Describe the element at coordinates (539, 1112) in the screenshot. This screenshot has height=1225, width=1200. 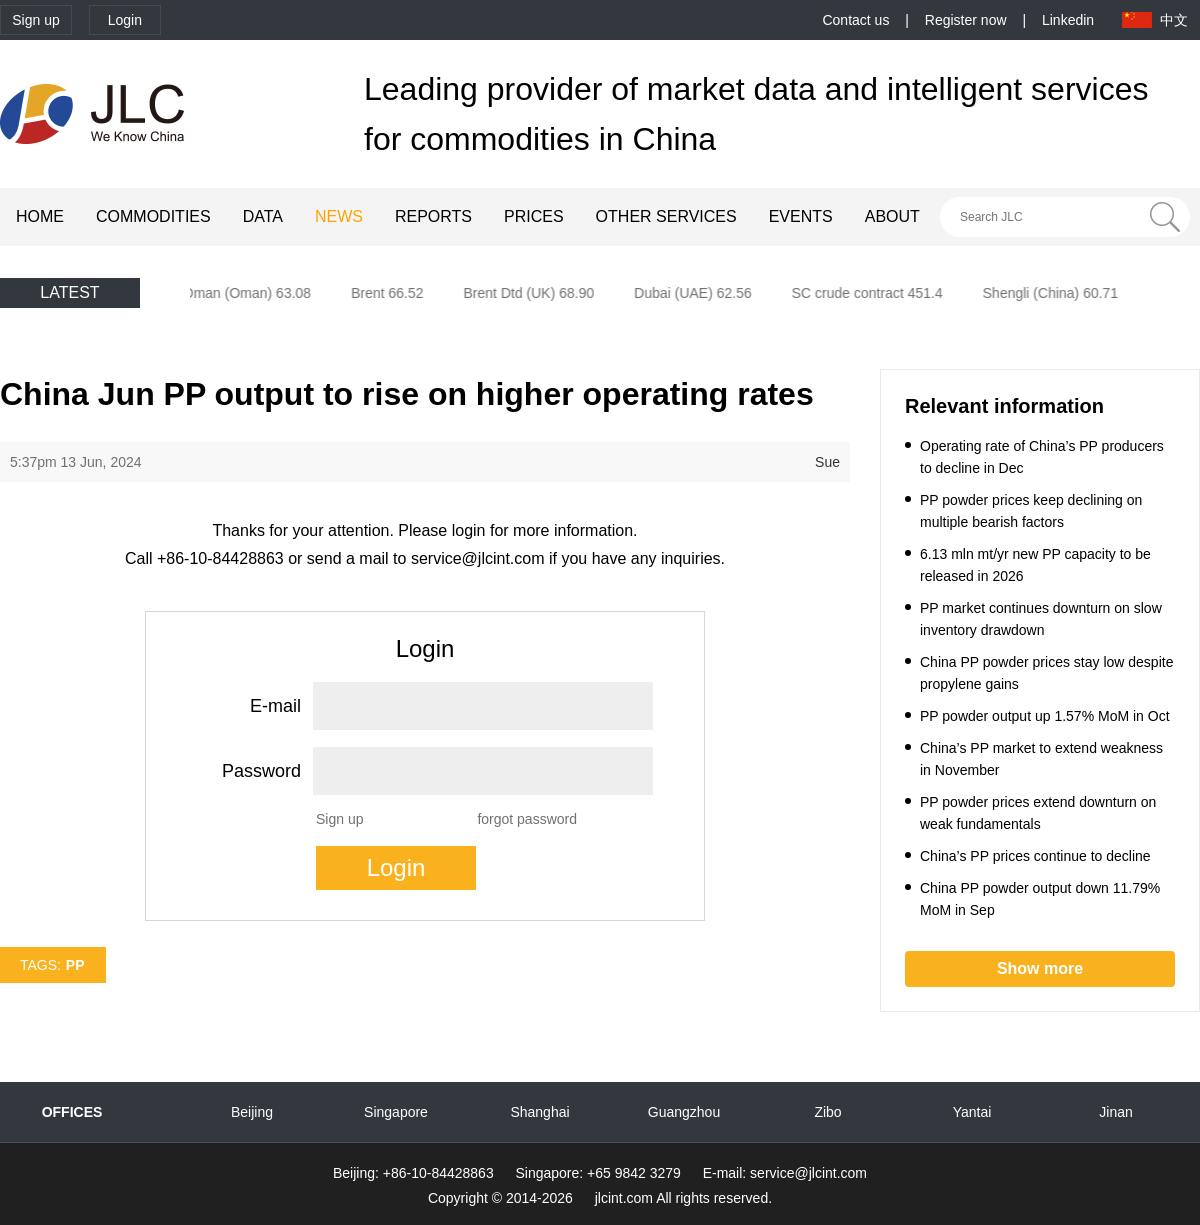
I see `Shanghai` at that location.